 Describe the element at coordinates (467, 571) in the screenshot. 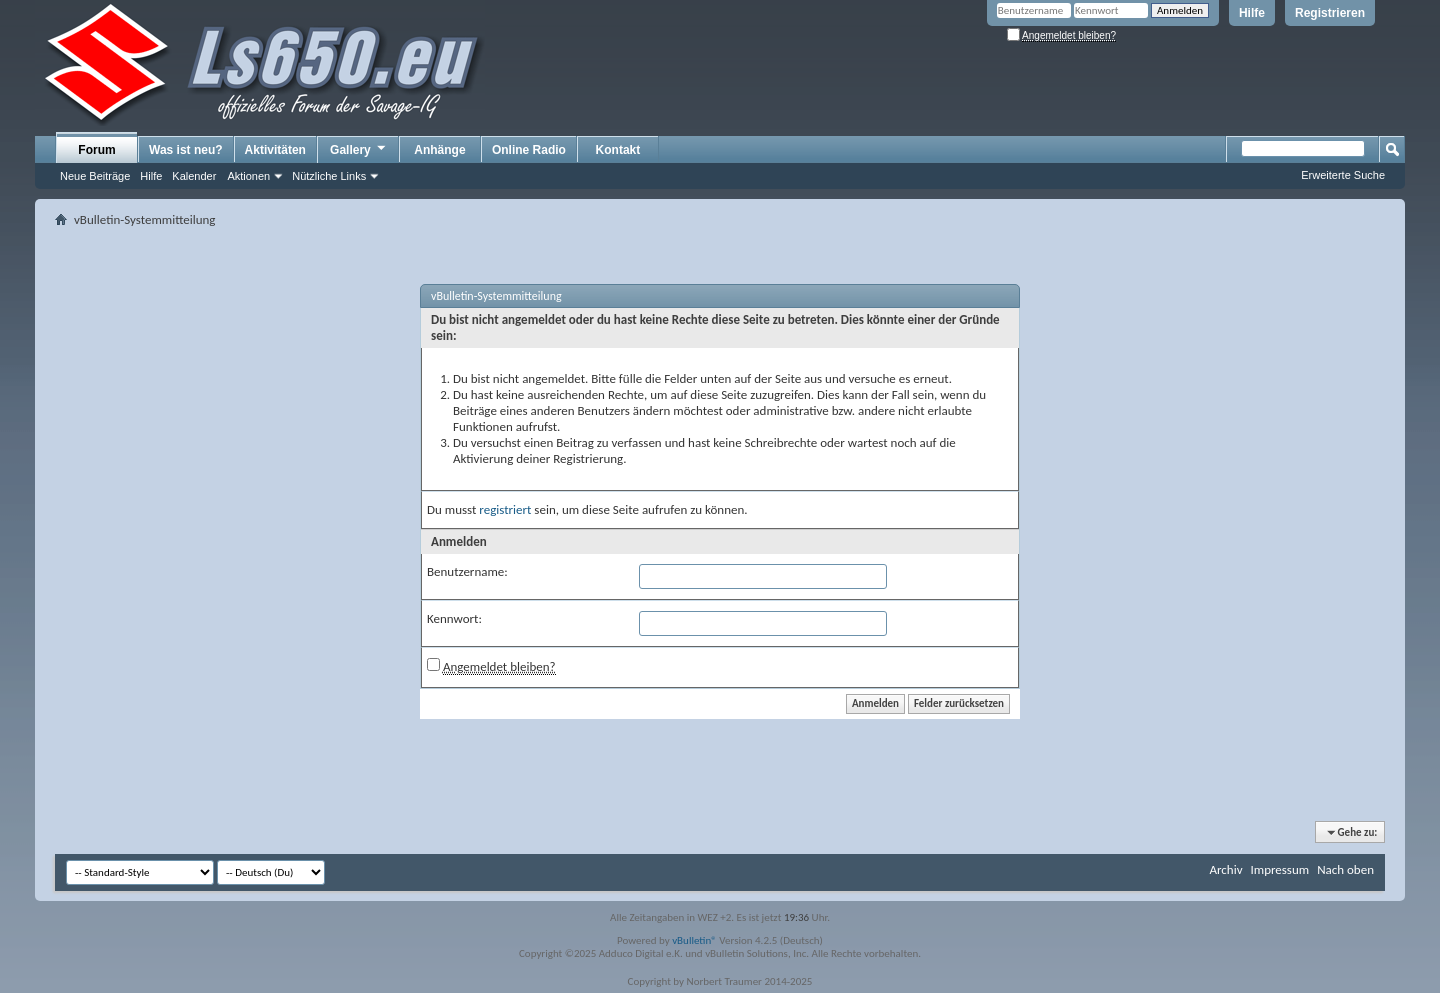

I see `Benutzername:` at that location.